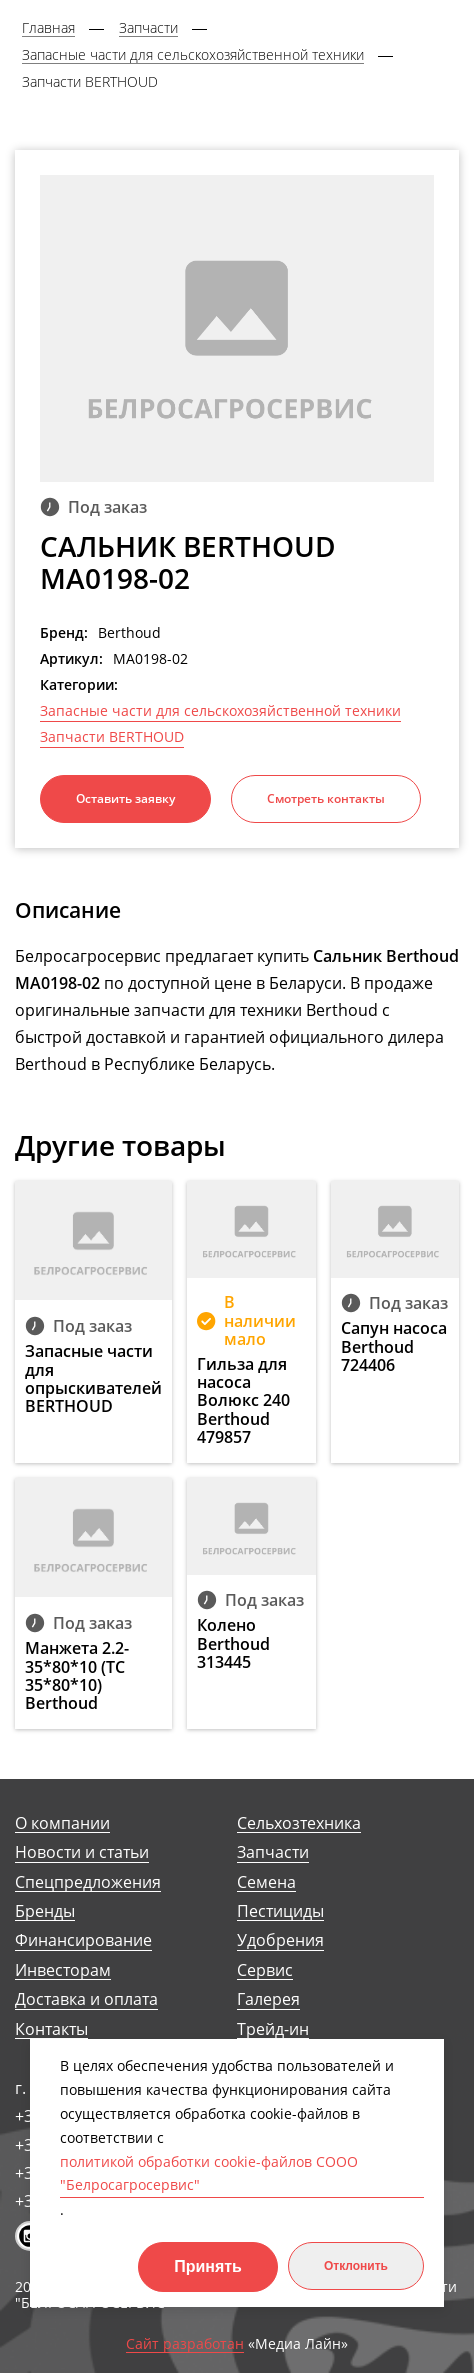 The image size is (474, 2373). Describe the element at coordinates (280, 1940) in the screenshot. I see `Удобрения` at that location.